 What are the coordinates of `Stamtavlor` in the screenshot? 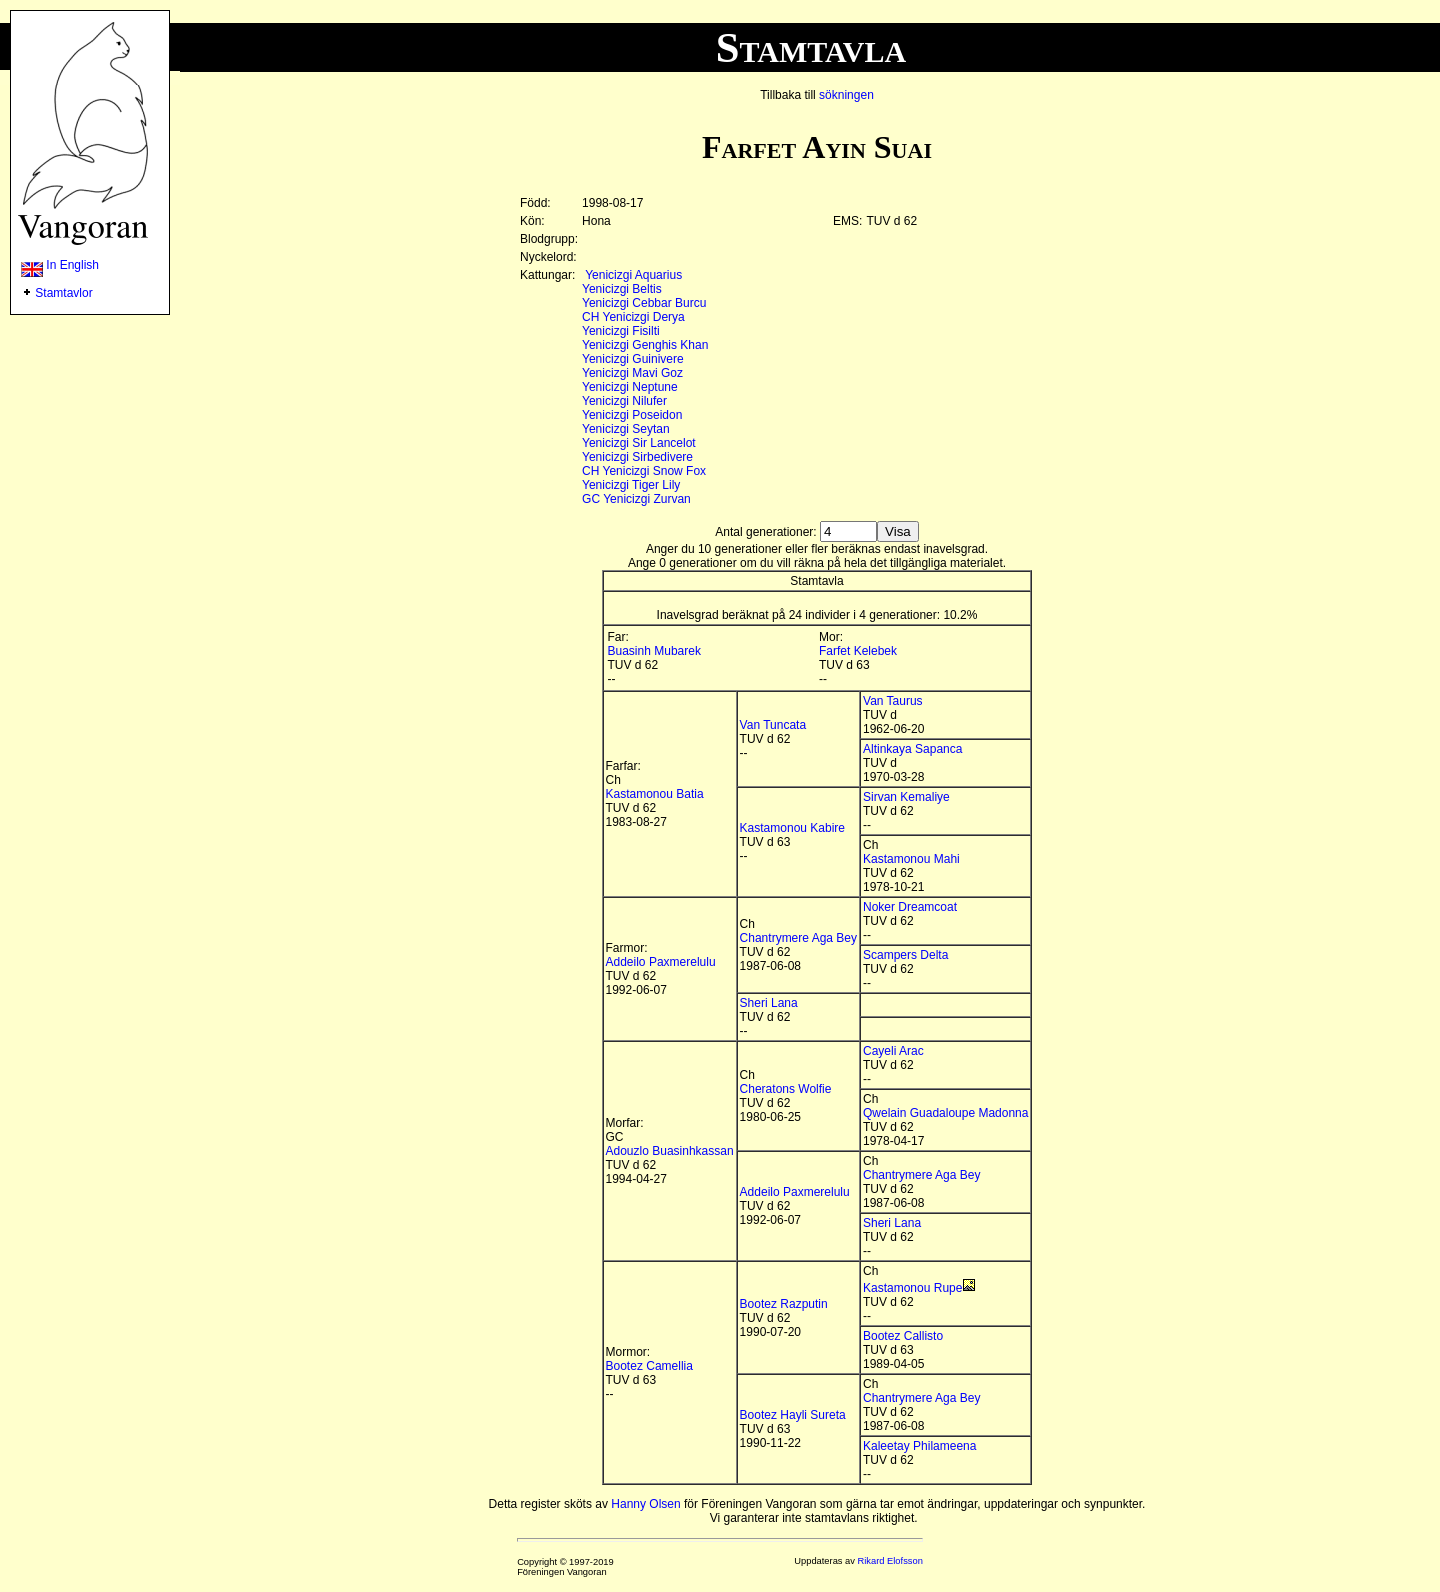 It's located at (63, 293).